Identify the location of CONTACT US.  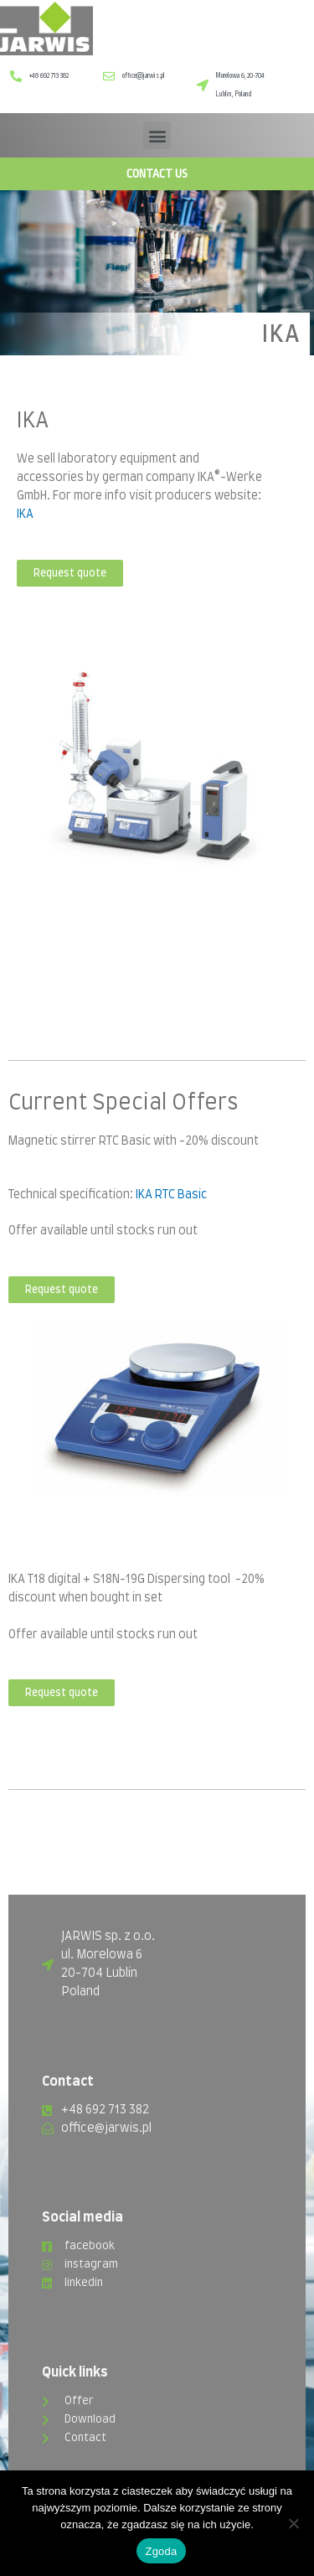
(157, 173).